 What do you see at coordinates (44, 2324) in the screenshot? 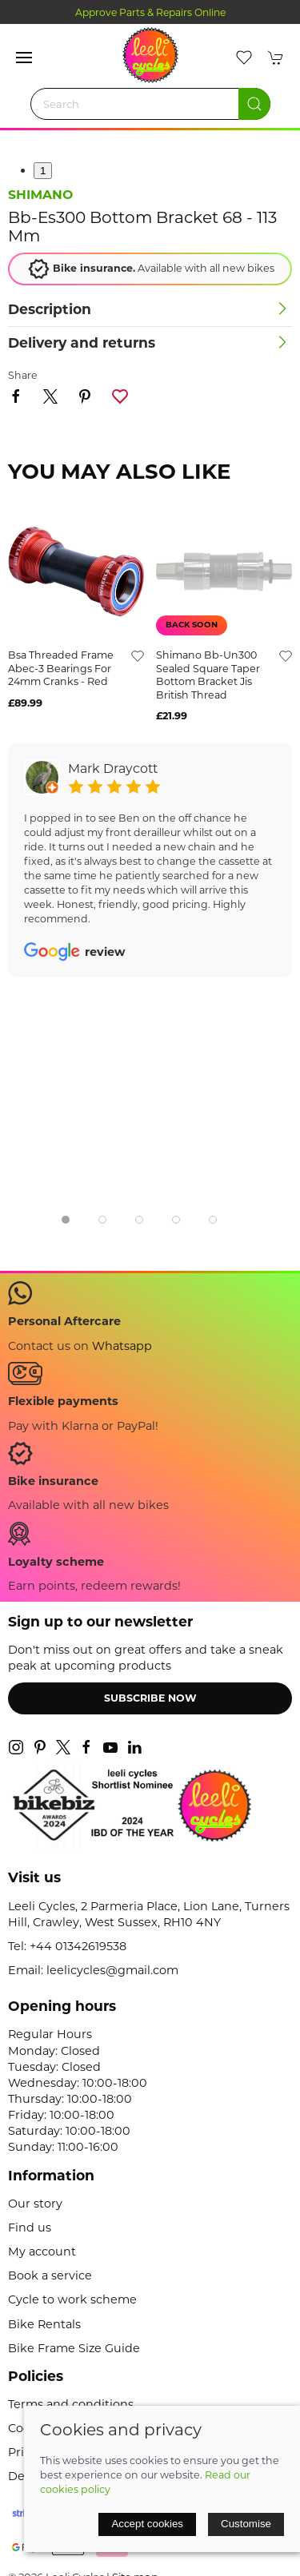
I see `Bike Rentals` at bounding box center [44, 2324].